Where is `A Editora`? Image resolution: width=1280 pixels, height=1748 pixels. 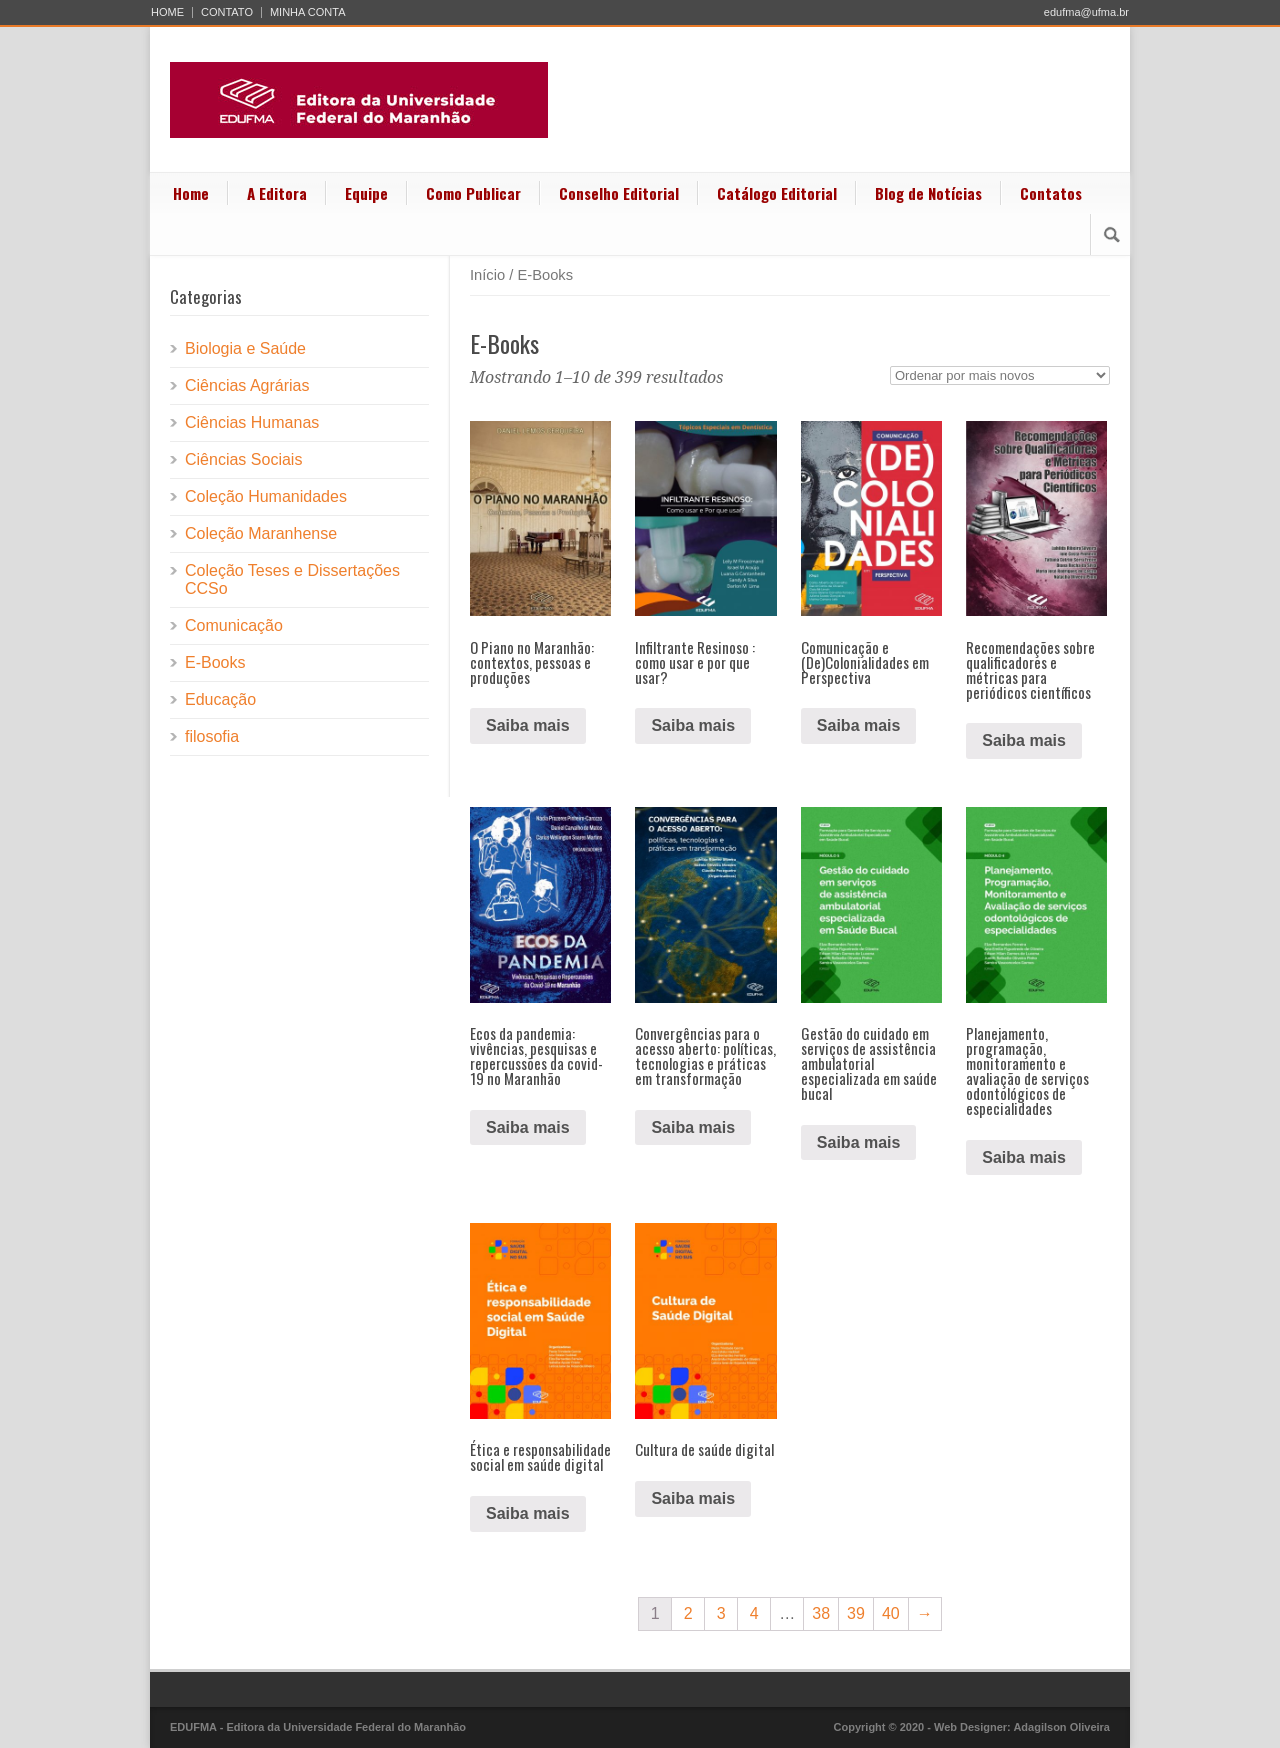
A Editora is located at coordinates (277, 193).